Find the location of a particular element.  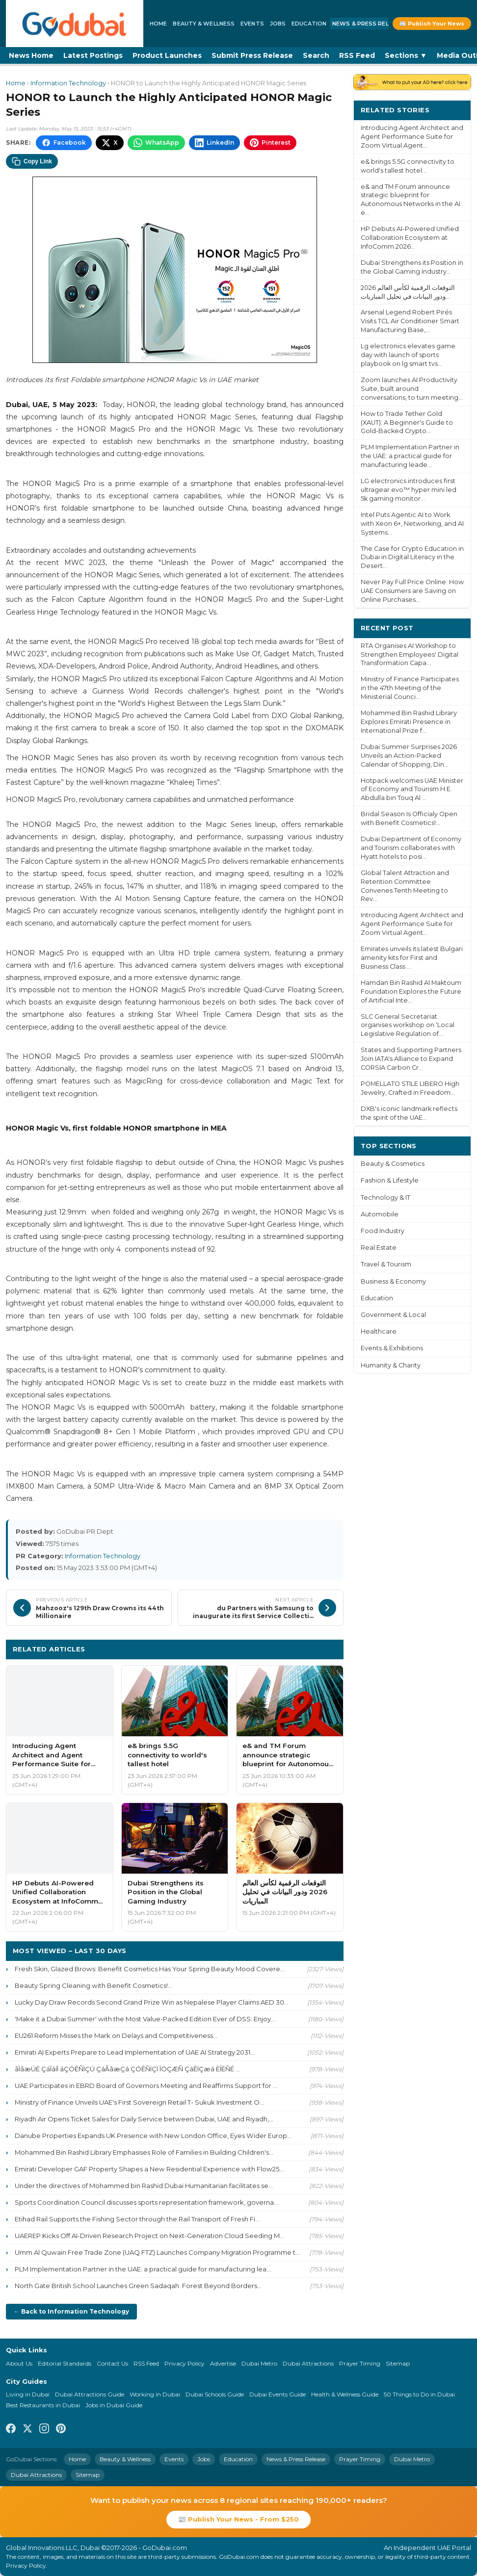

Hamdan Bin Rashid Al Maktoum Foundation Explores the Future of Artificial Inte... is located at coordinates (411, 991).